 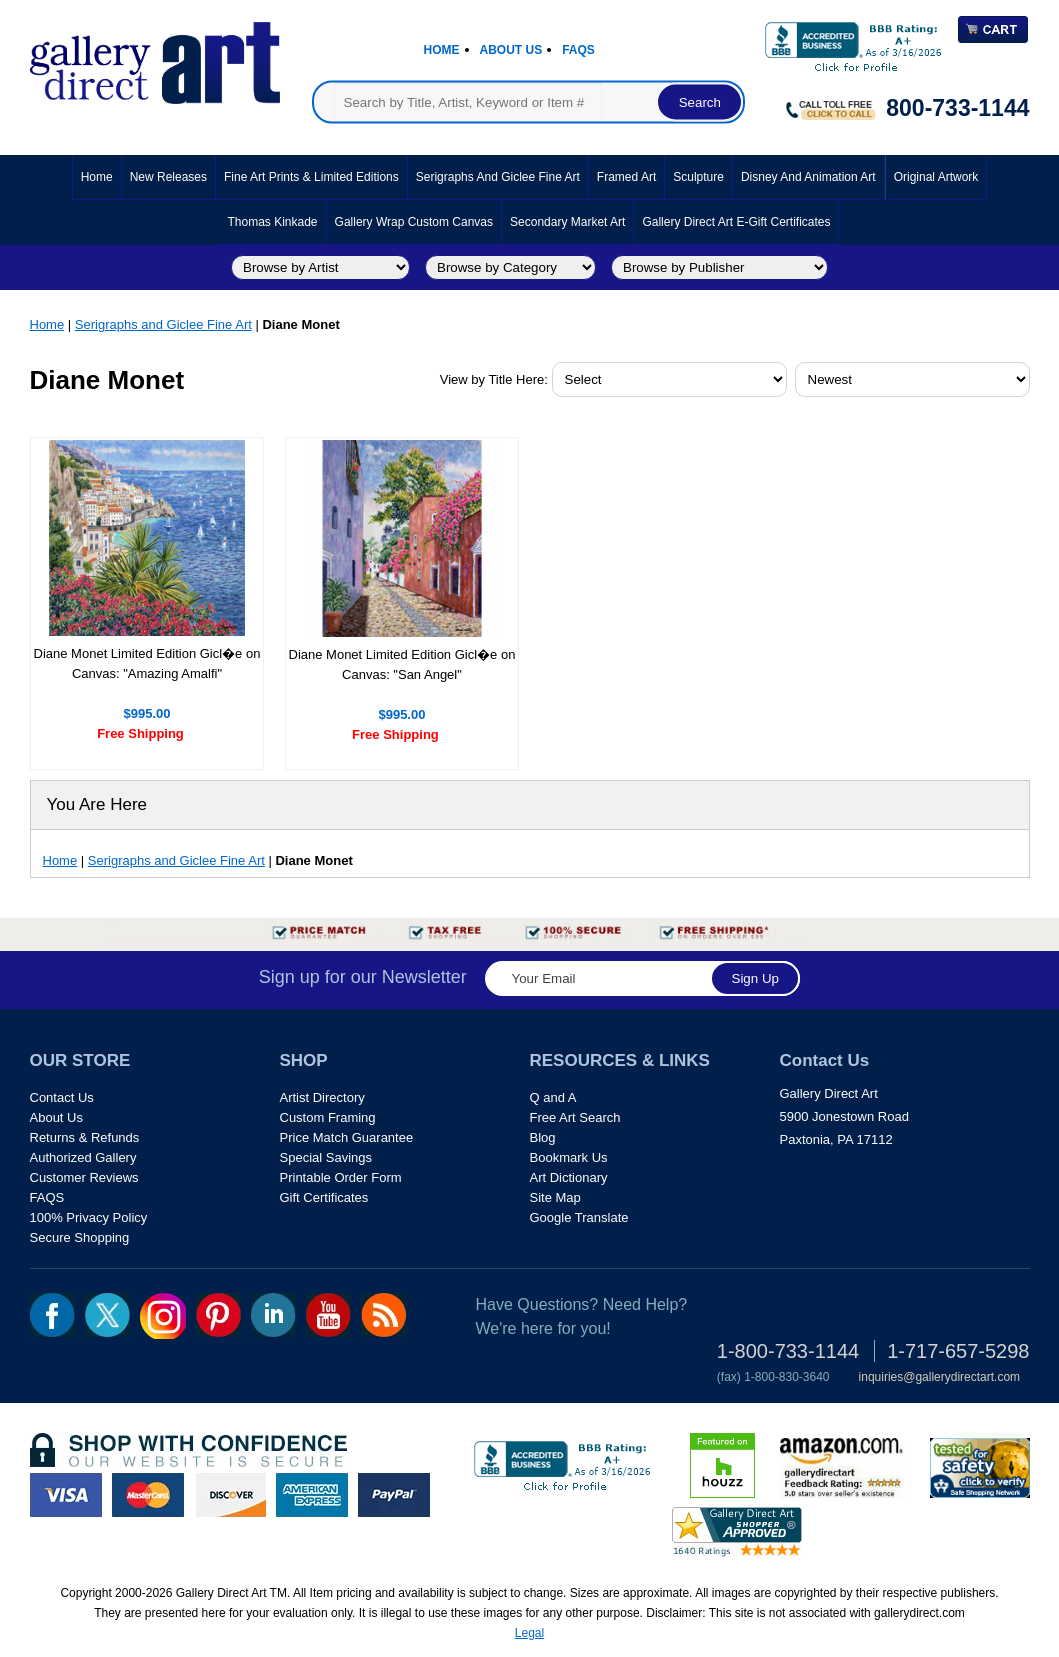 I want to click on Custom Framing, so click(x=328, y=1117).